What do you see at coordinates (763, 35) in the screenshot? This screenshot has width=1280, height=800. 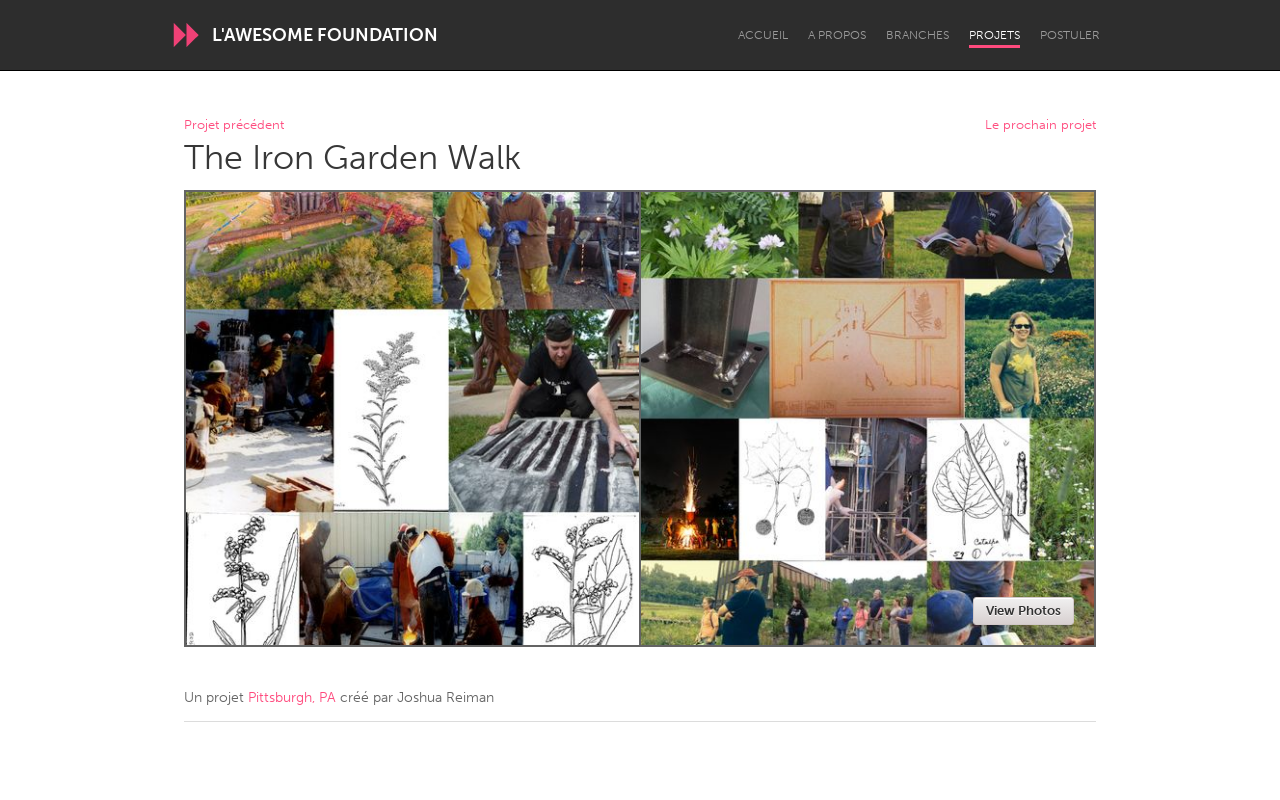 I see `Accueil` at bounding box center [763, 35].